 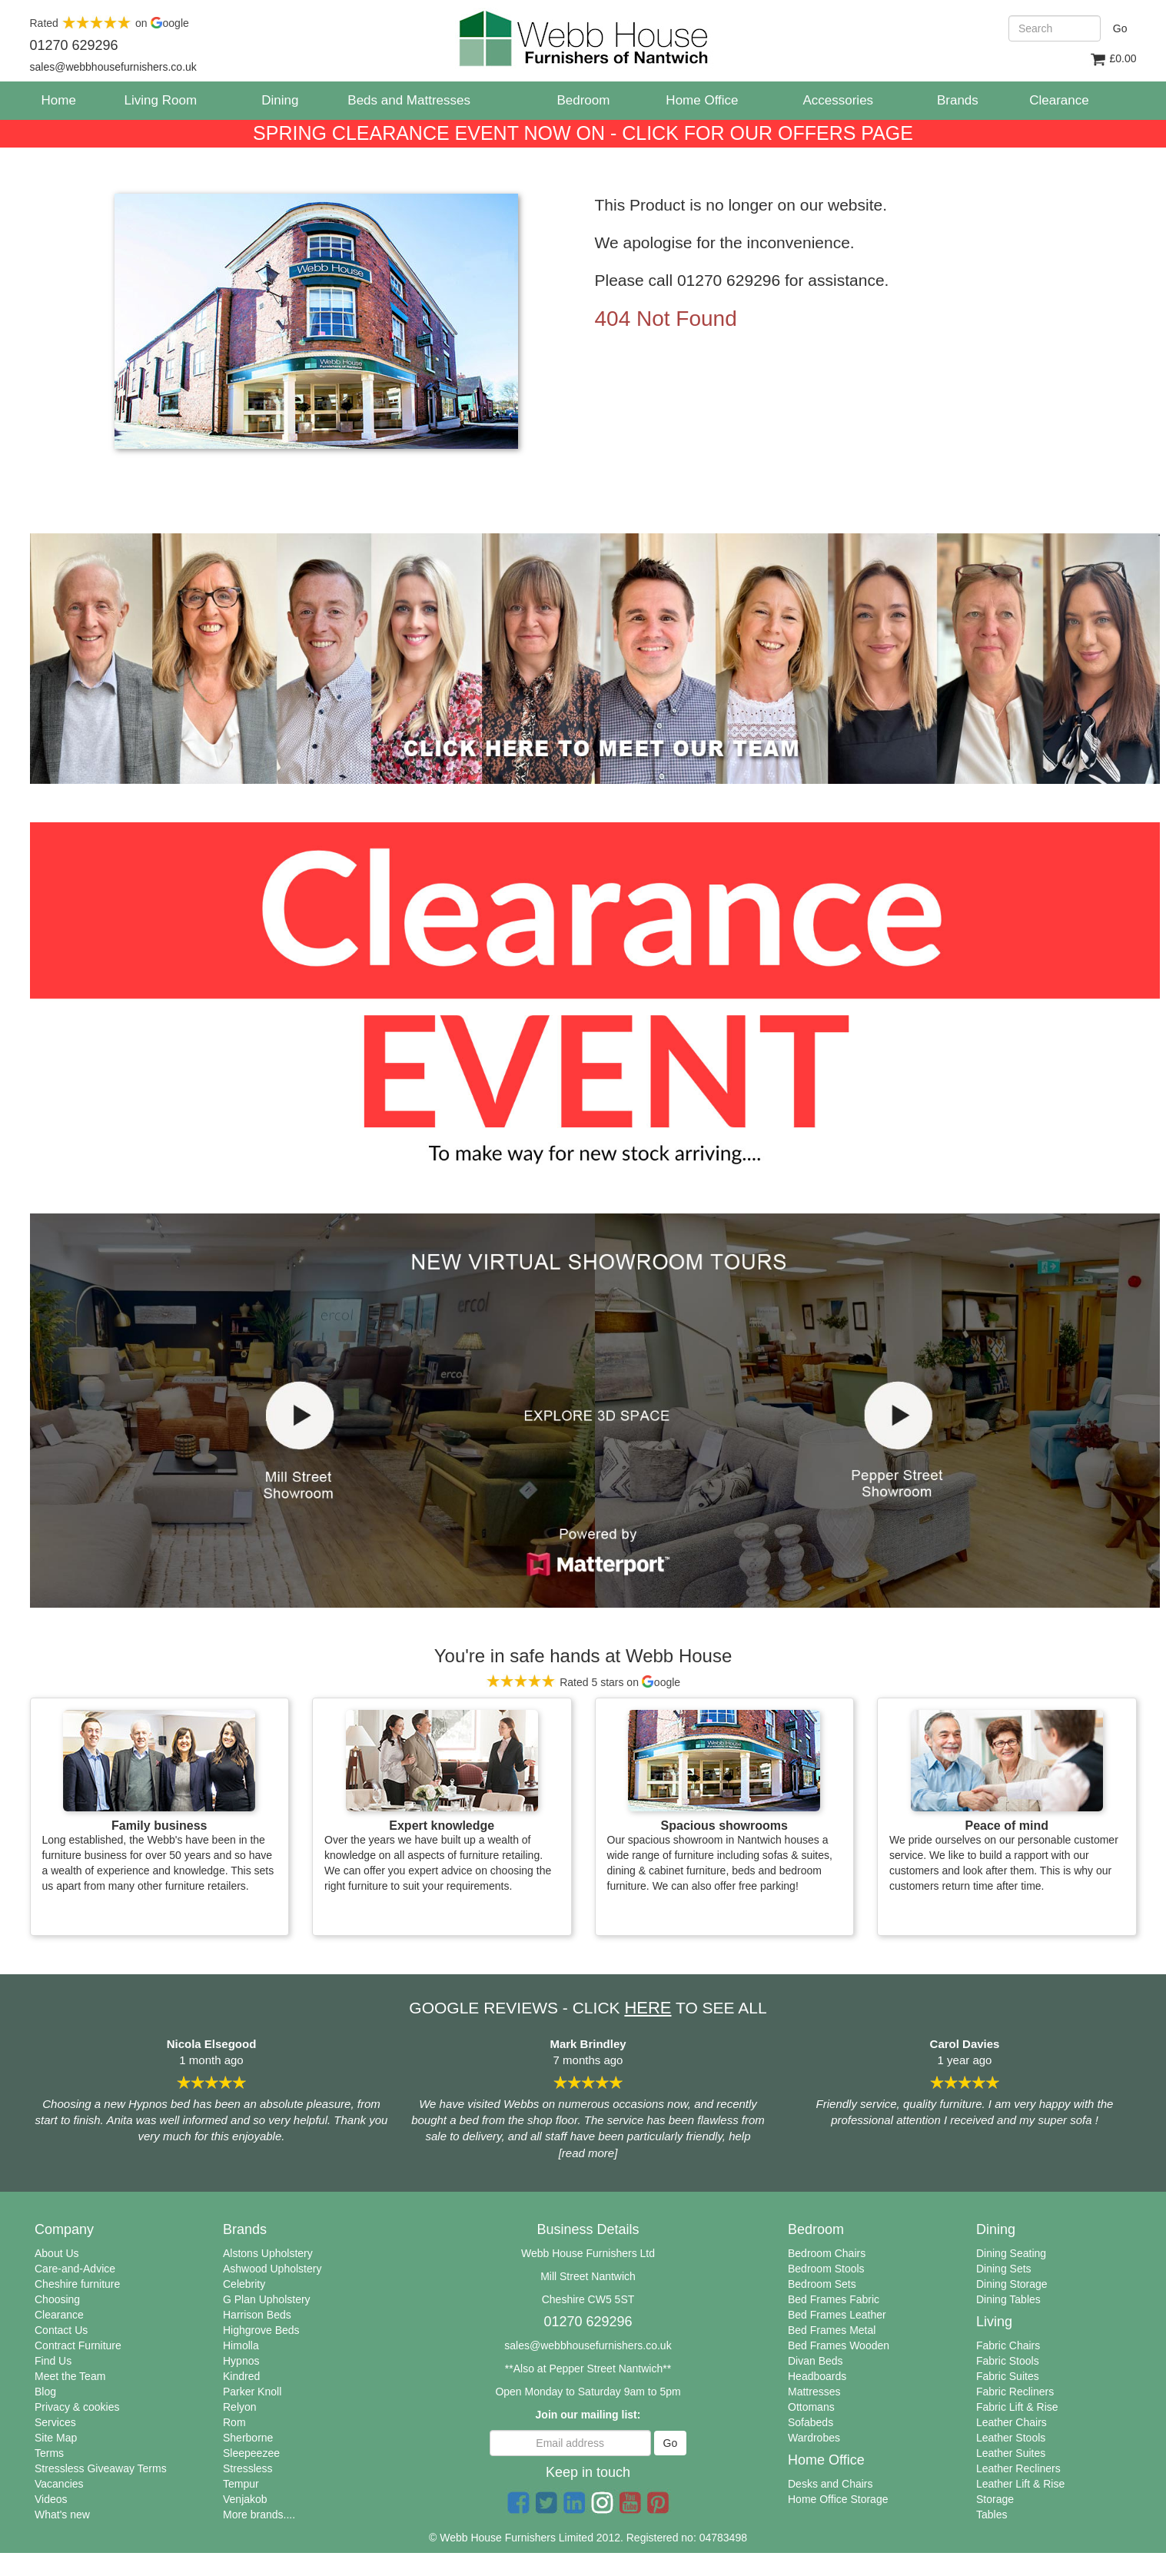 What do you see at coordinates (241, 2484) in the screenshot?
I see `Tempur` at bounding box center [241, 2484].